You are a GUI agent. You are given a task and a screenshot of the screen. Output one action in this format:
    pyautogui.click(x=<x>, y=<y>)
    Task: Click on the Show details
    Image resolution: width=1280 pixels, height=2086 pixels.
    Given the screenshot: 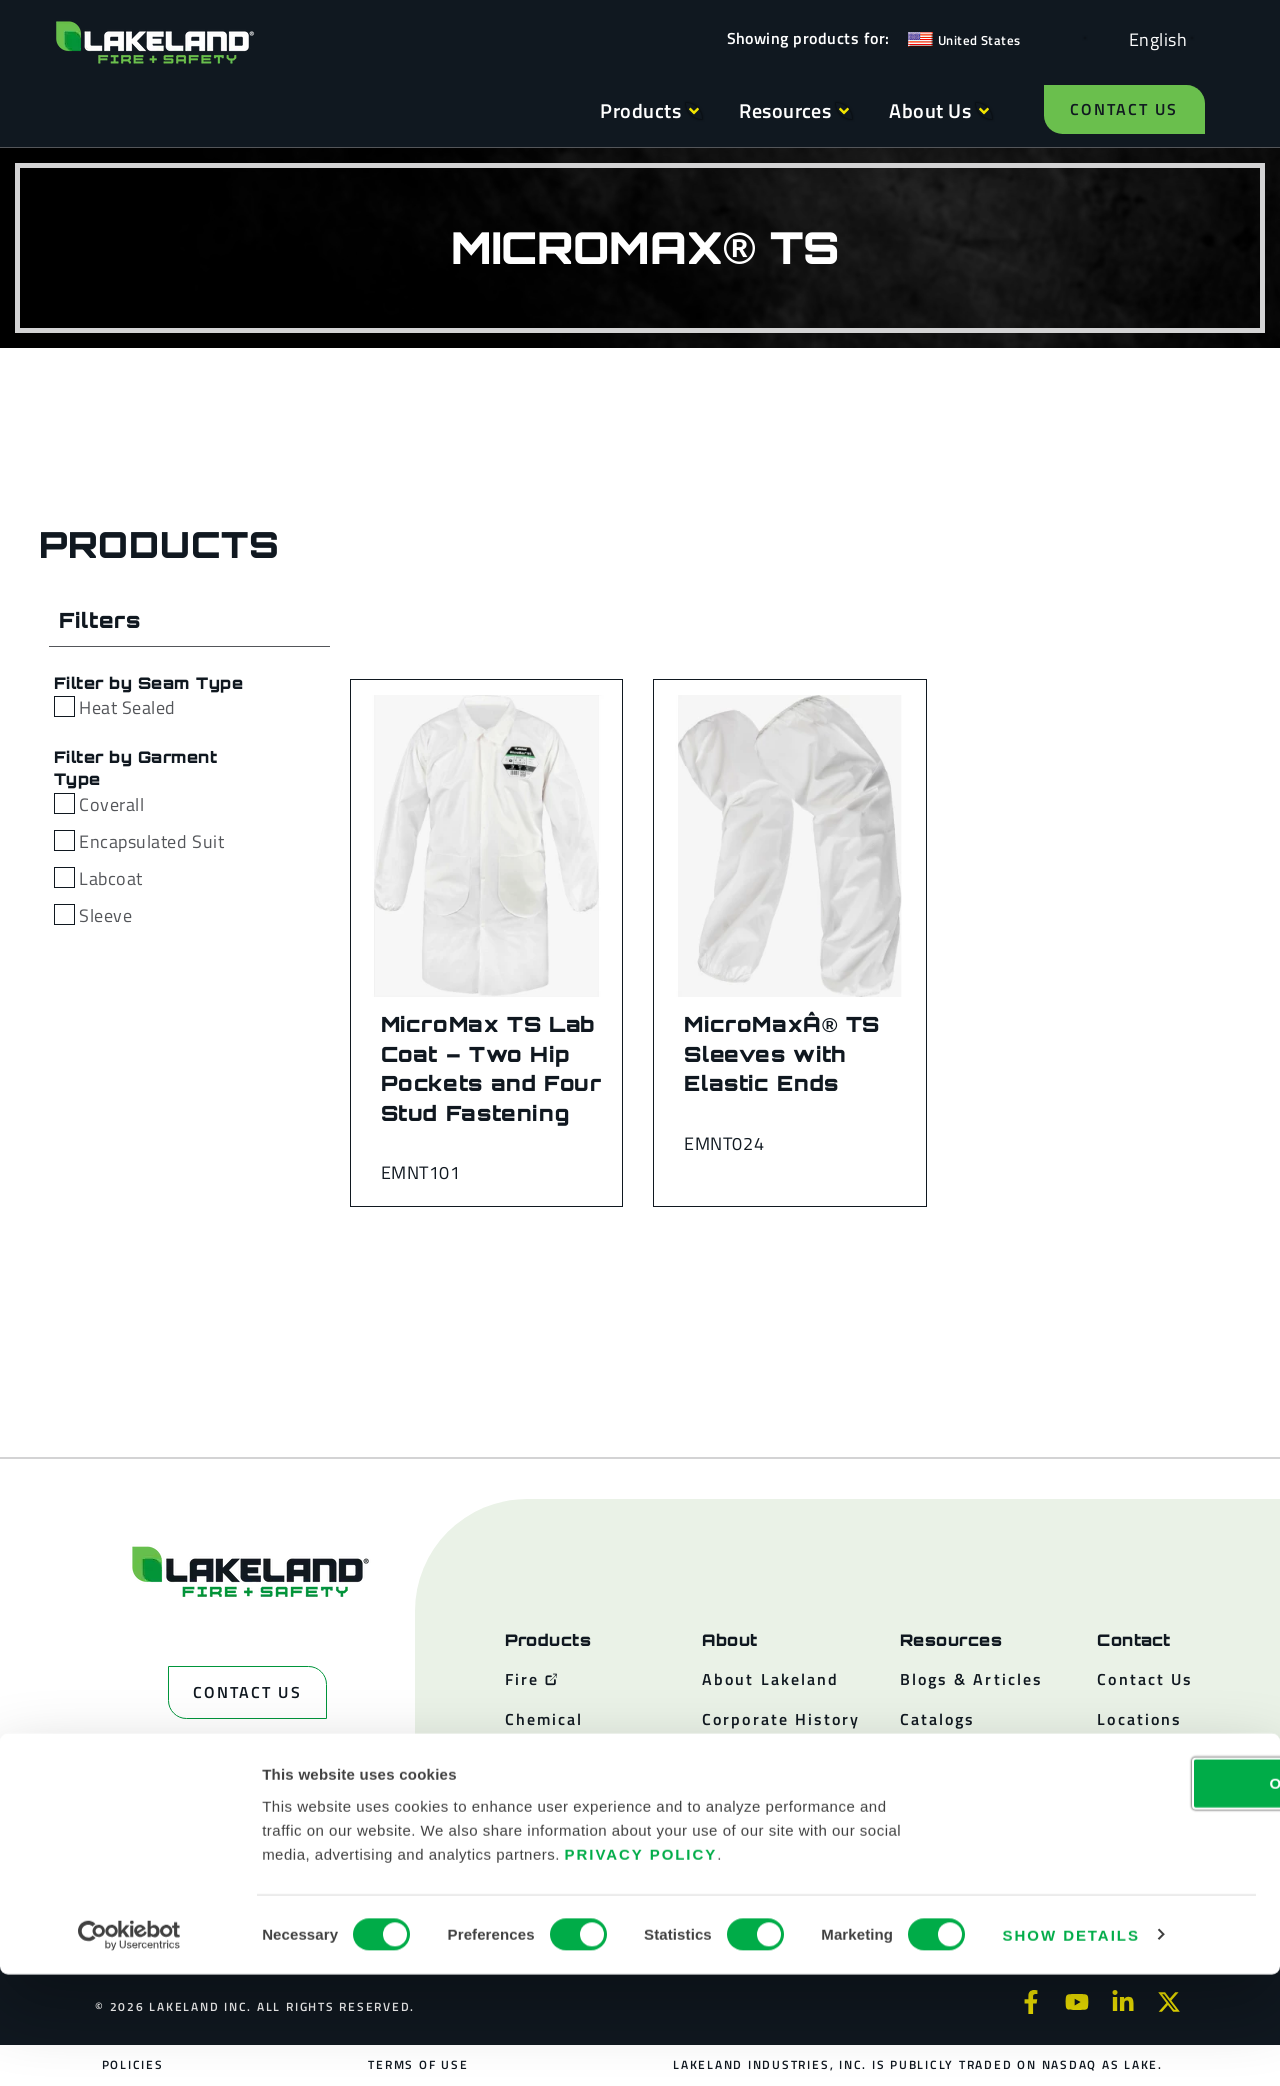 What is the action you would take?
    pyautogui.click(x=1071, y=2046)
    